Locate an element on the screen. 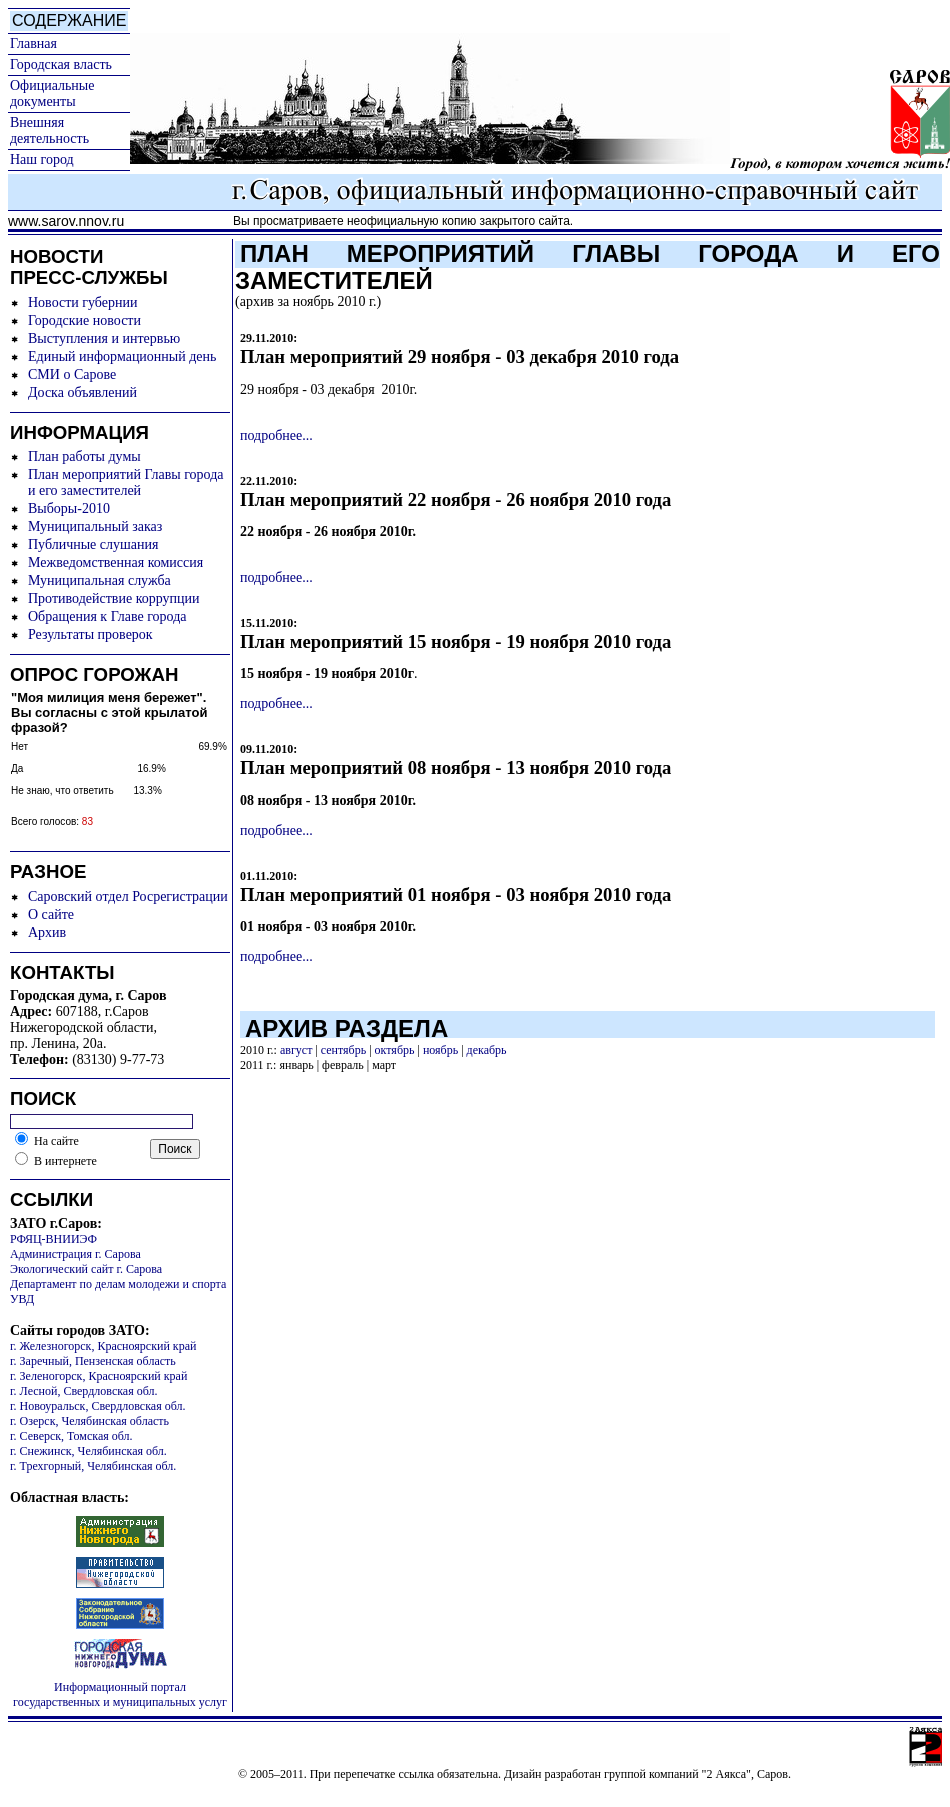 This screenshot has width=950, height=1807. О сайте is located at coordinates (51, 914).